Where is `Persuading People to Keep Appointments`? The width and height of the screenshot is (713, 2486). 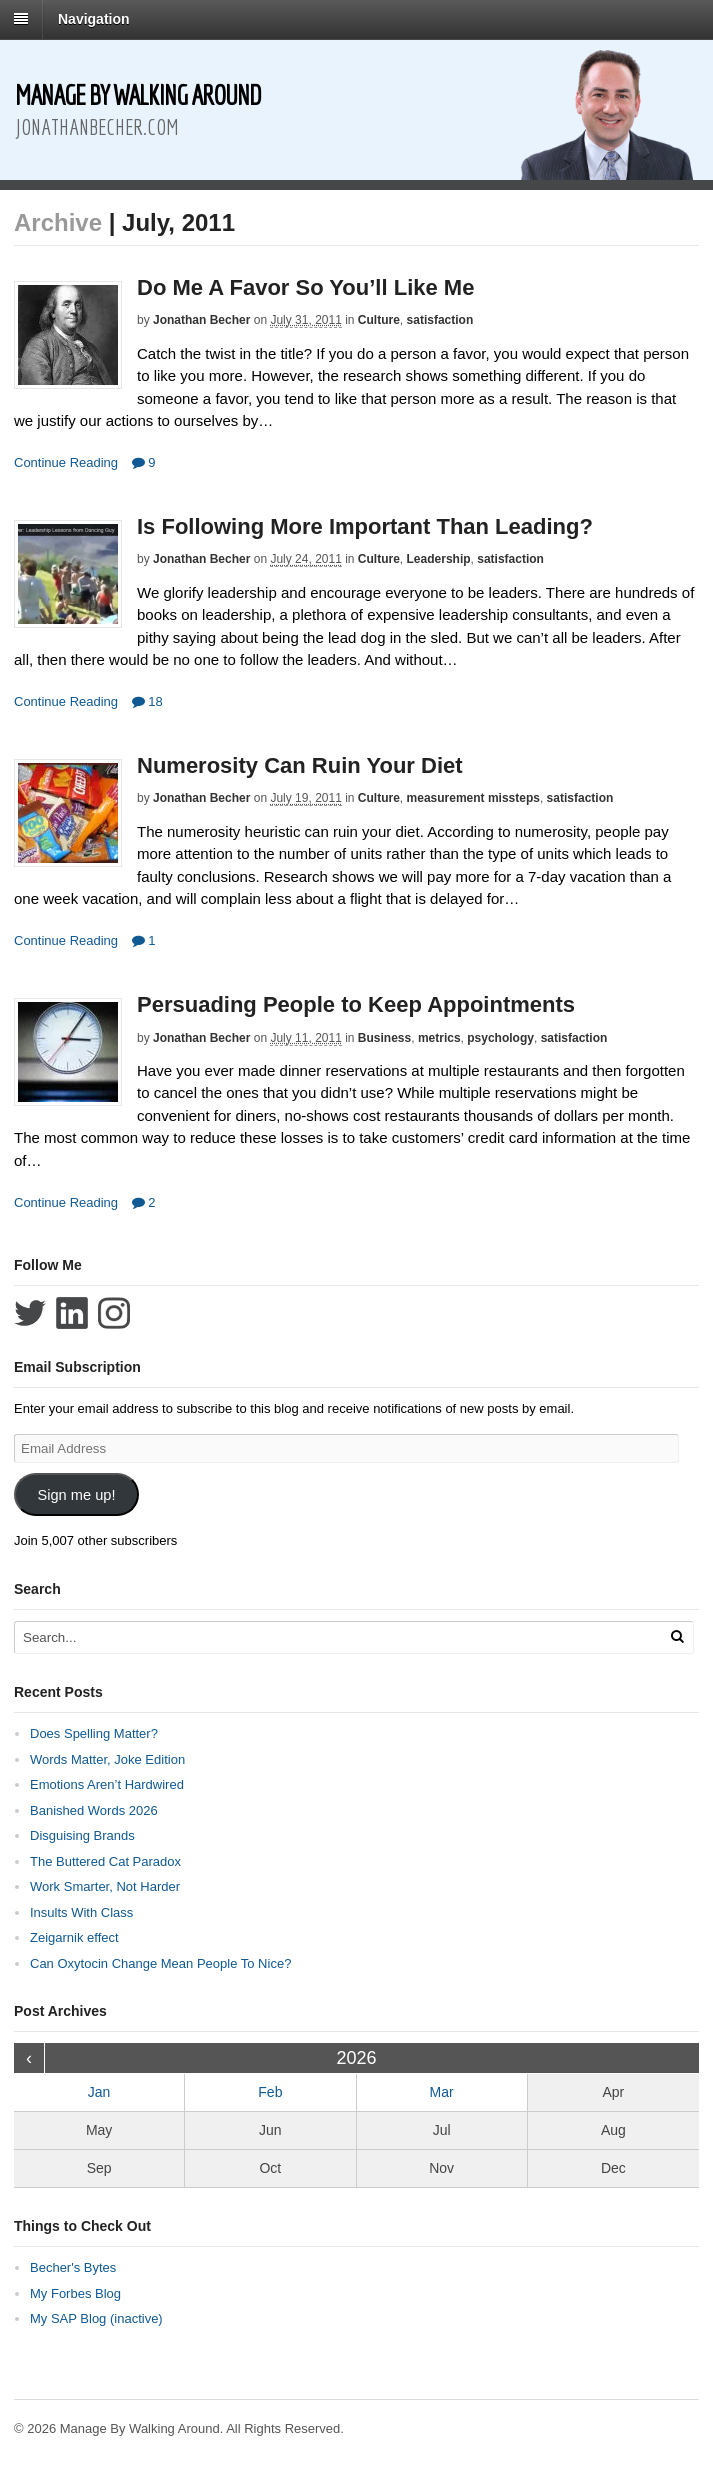 Persuading People to Keep Appointments is located at coordinates (356, 1004).